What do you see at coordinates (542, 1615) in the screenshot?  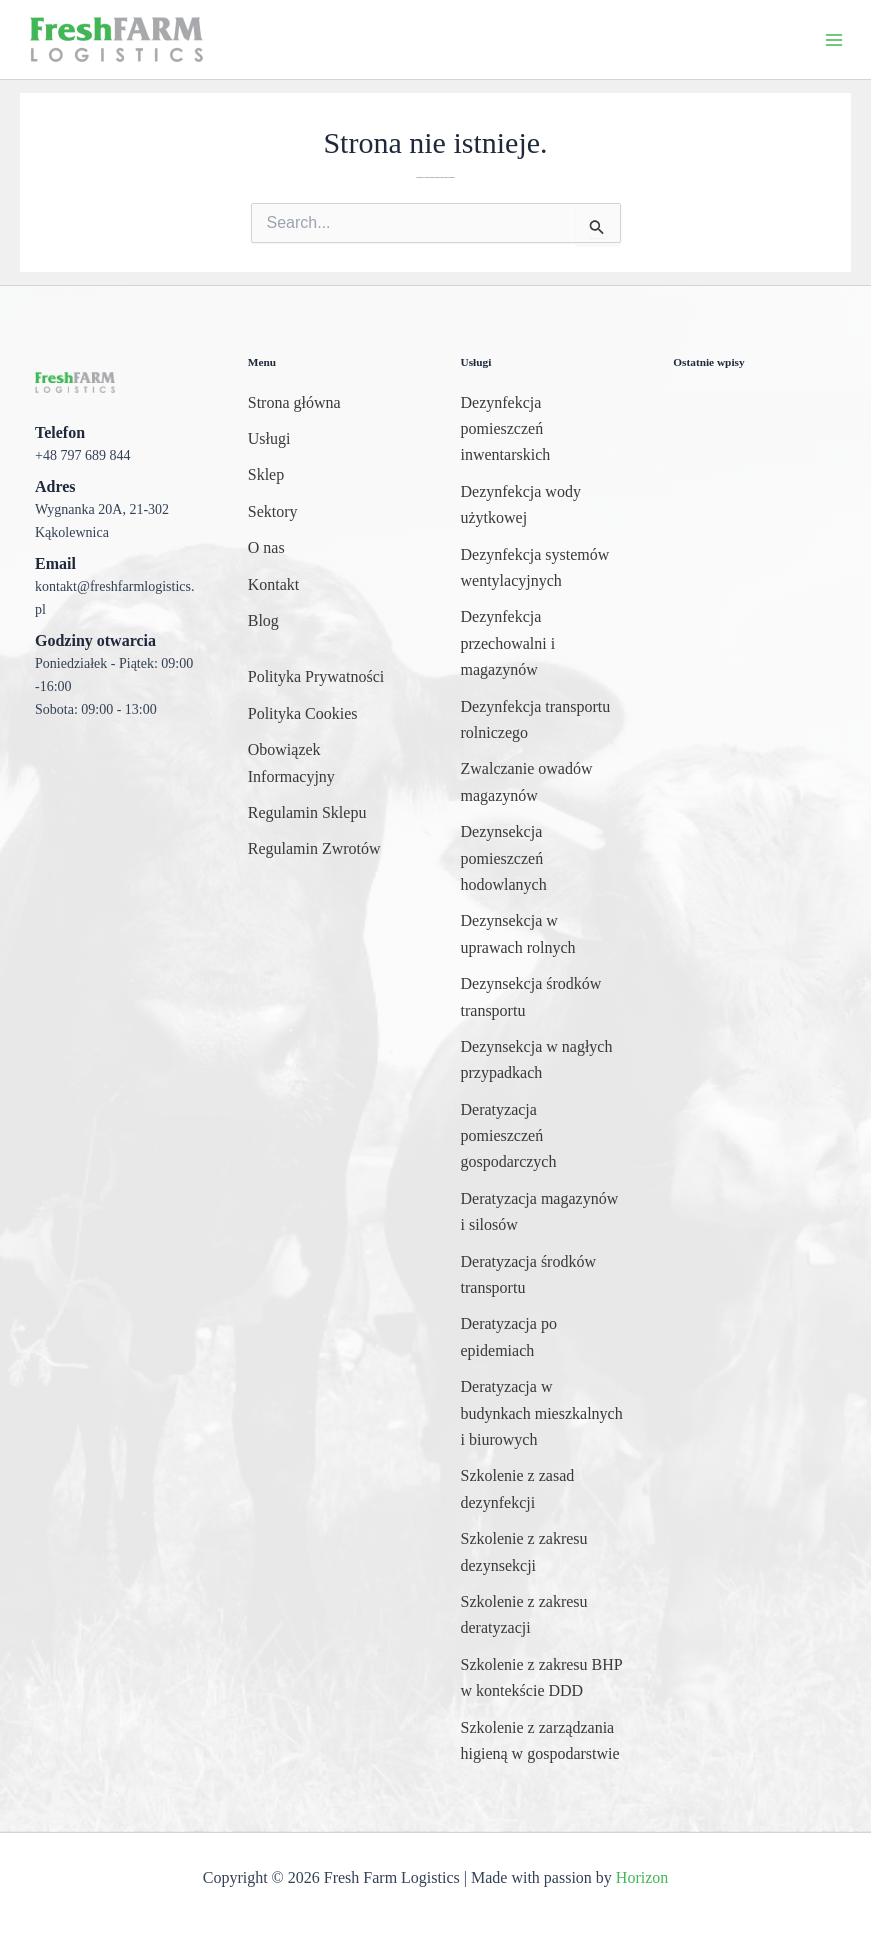 I see `[Szkolenie z zakresu deratyzacji]` at bounding box center [542, 1615].